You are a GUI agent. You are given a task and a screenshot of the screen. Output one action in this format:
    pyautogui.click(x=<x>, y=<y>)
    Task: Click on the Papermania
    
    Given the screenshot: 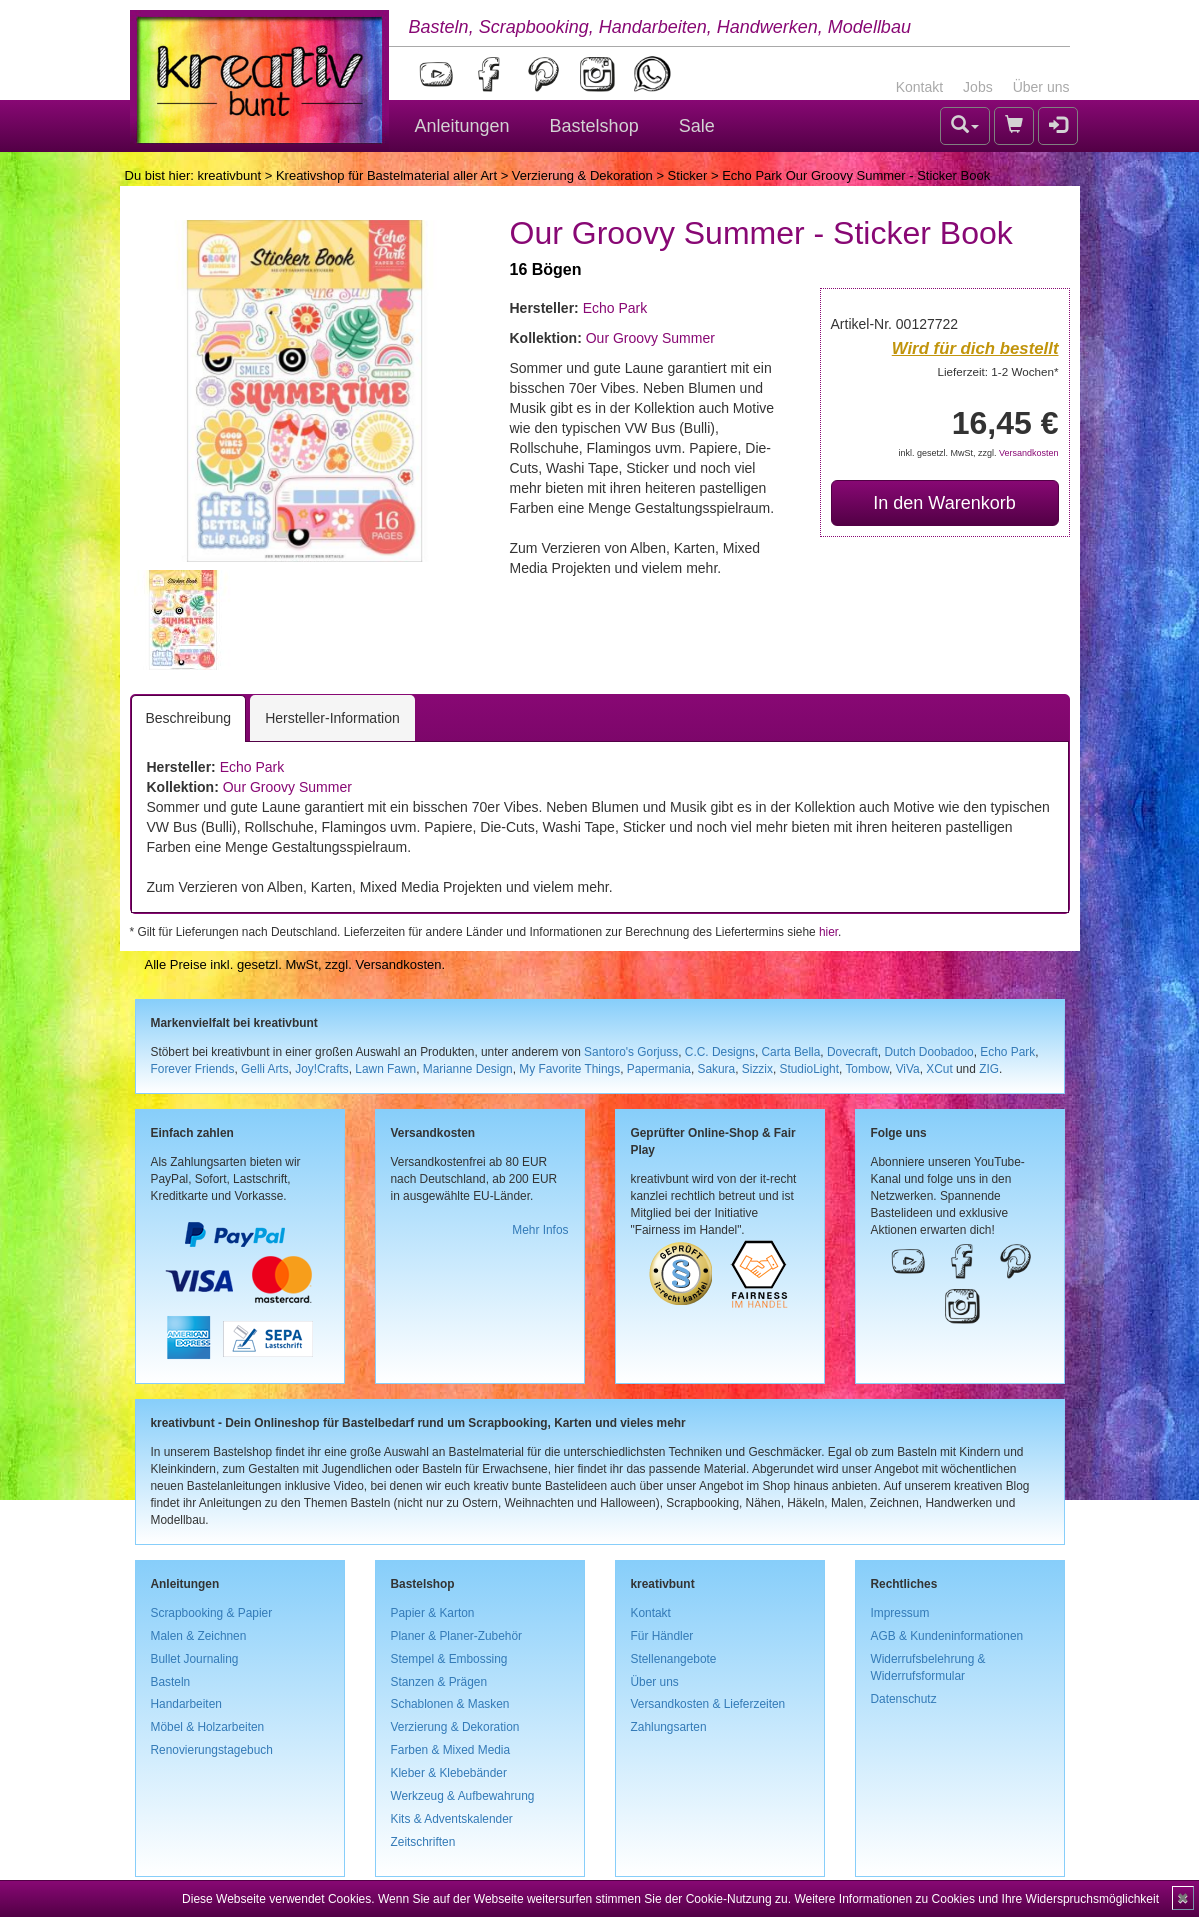 What is the action you would take?
    pyautogui.click(x=659, y=1069)
    